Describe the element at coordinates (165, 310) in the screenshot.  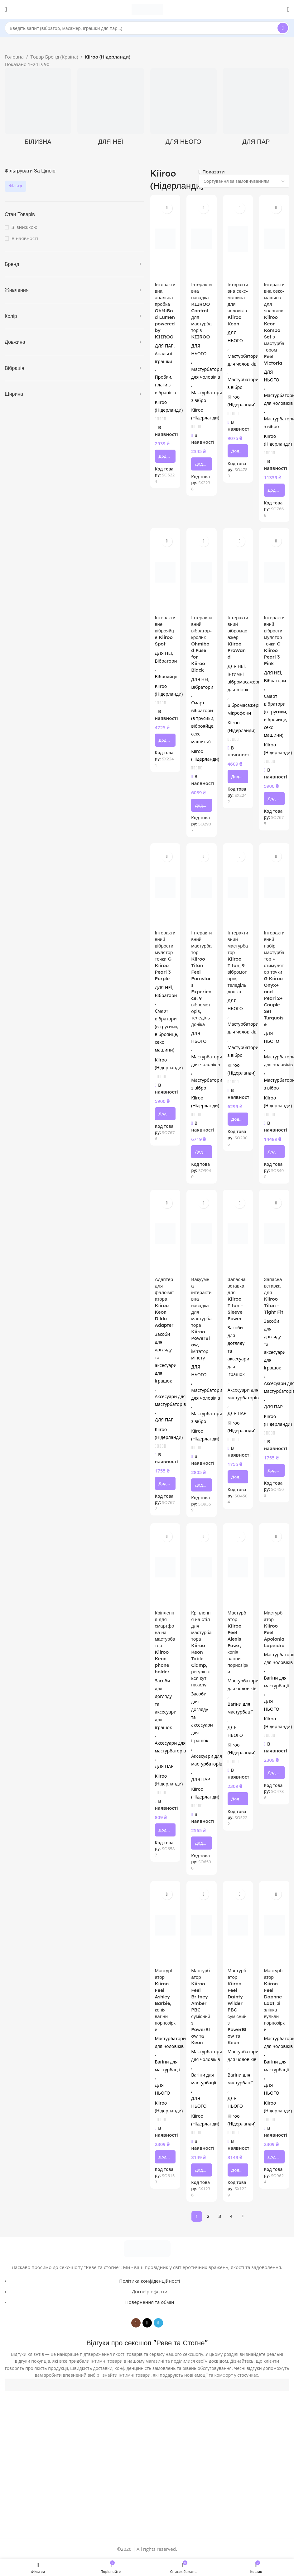
I see `Інтерактивна анальна пробка OhMiBod Lumen powered by KIIROO` at that location.